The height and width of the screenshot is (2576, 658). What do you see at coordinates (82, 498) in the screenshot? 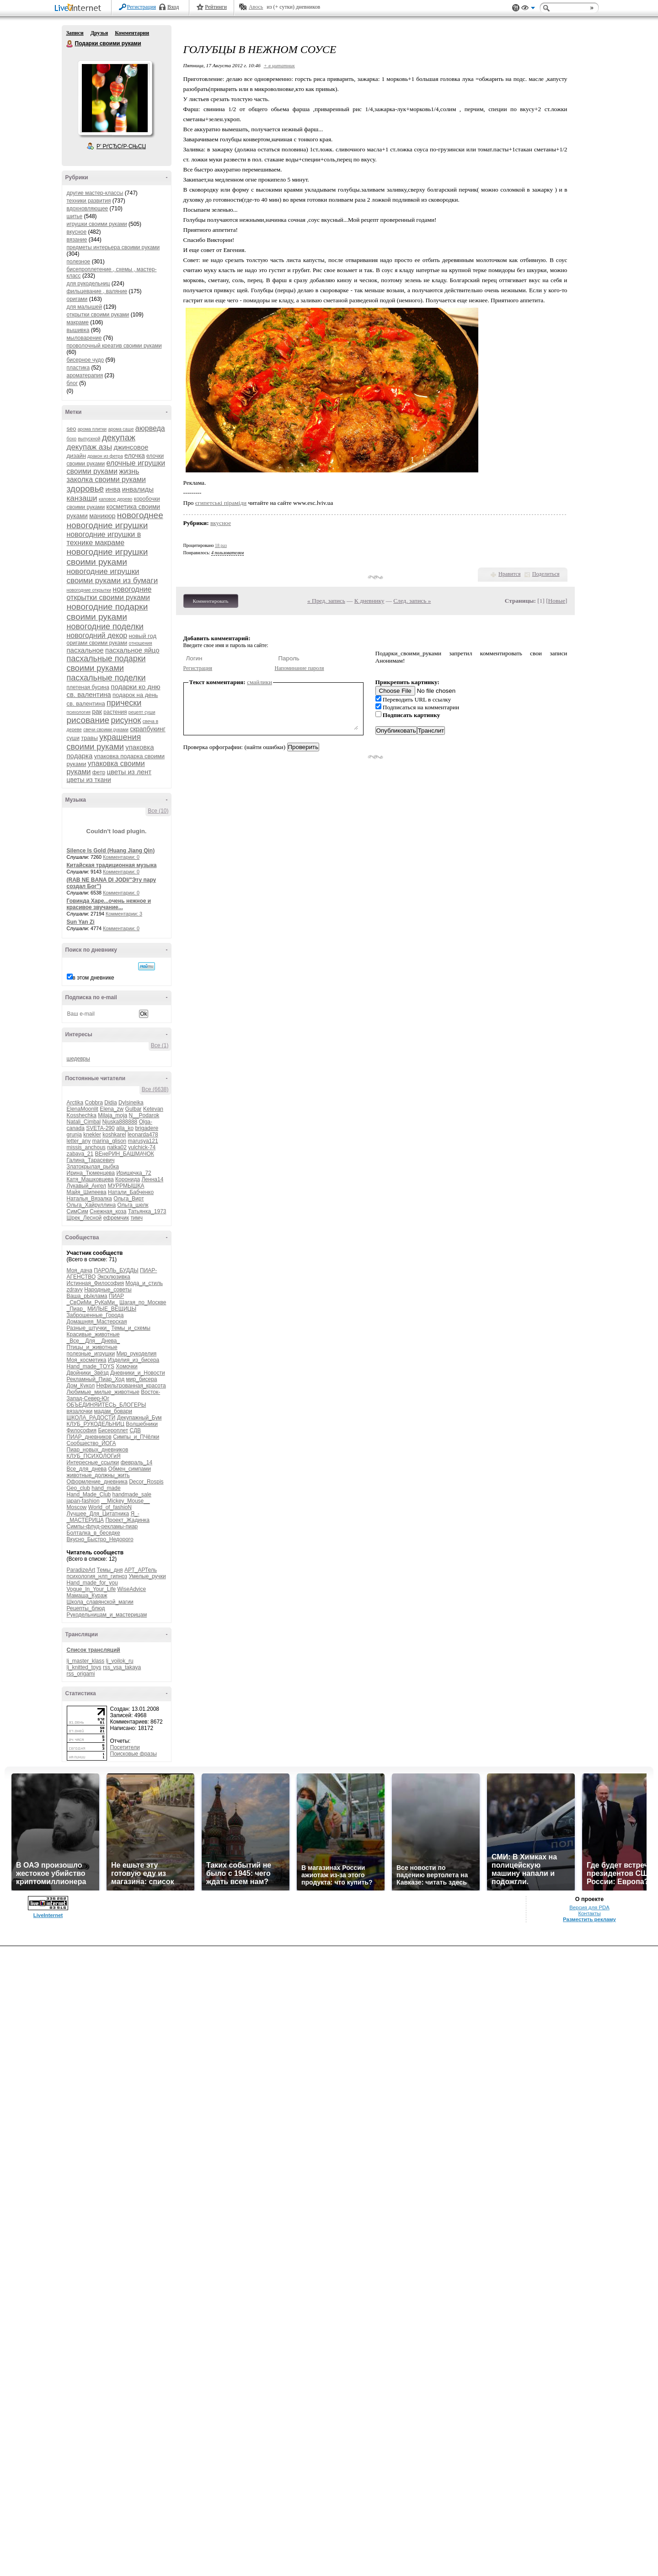
I see `канзаши` at bounding box center [82, 498].